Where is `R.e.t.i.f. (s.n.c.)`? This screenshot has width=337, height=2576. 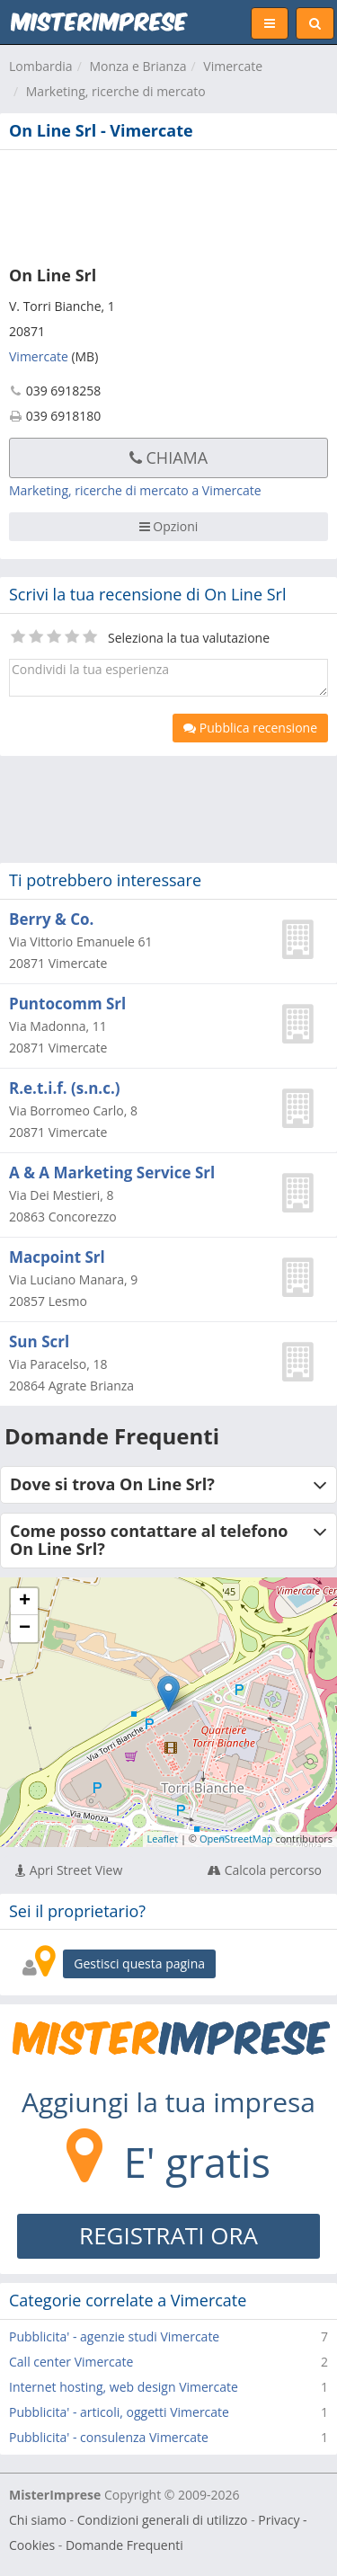
R.e.t.i.f. (s.n.c.) is located at coordinates (64, 1088).